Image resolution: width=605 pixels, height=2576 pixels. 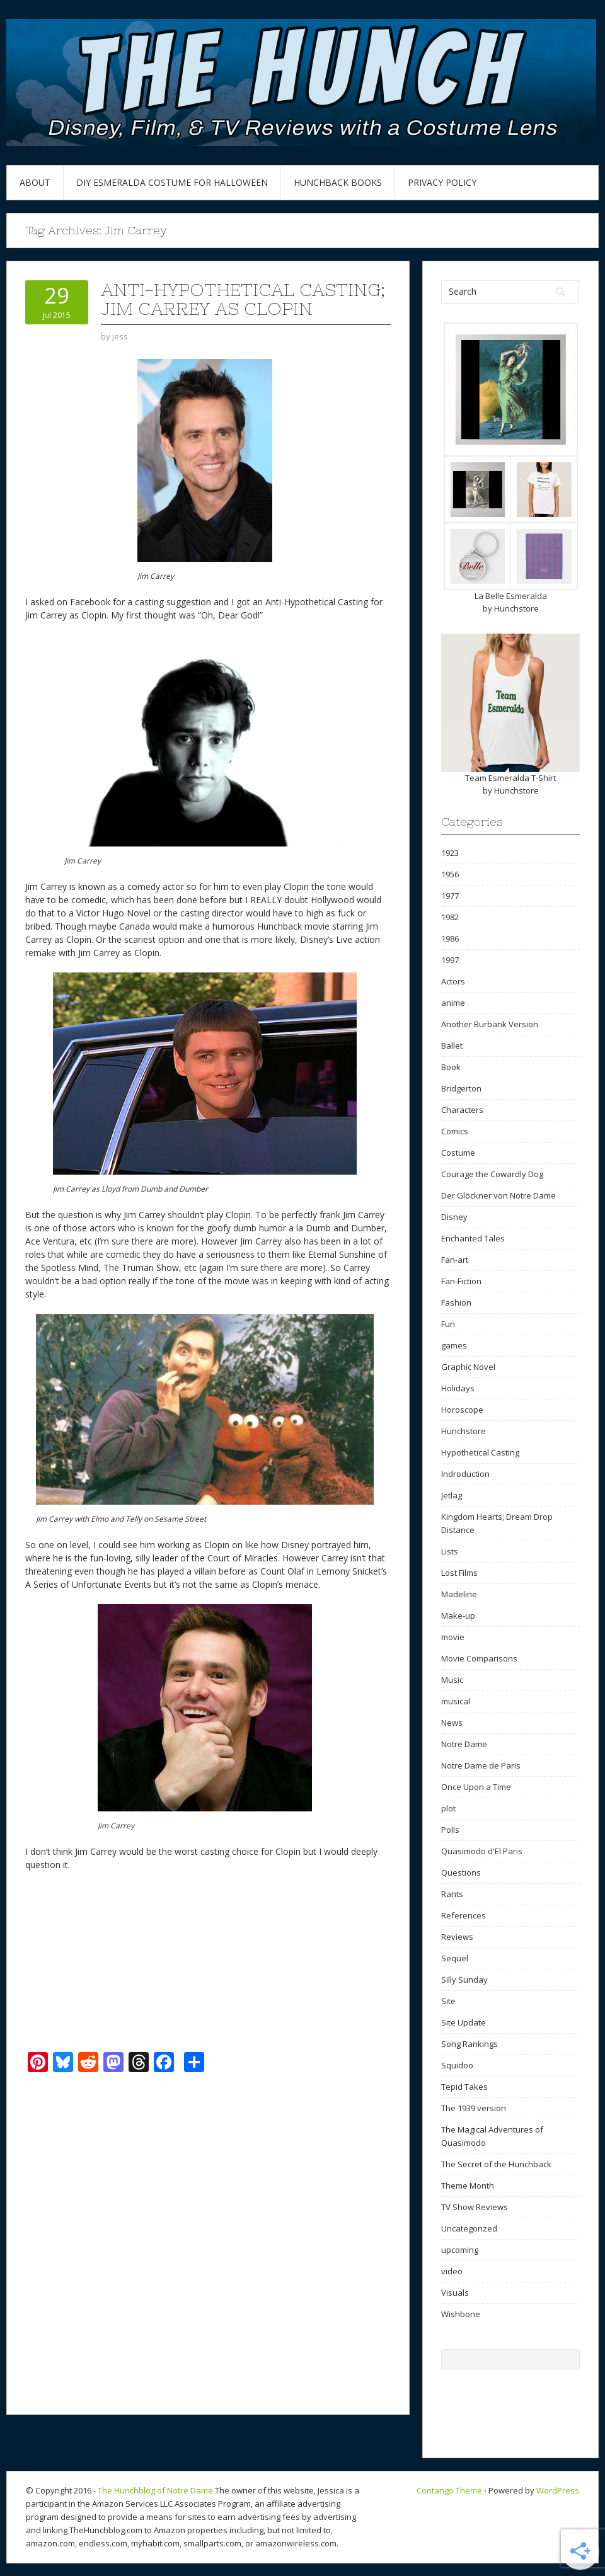 I want to click on News, so click(x=452, y=1722).